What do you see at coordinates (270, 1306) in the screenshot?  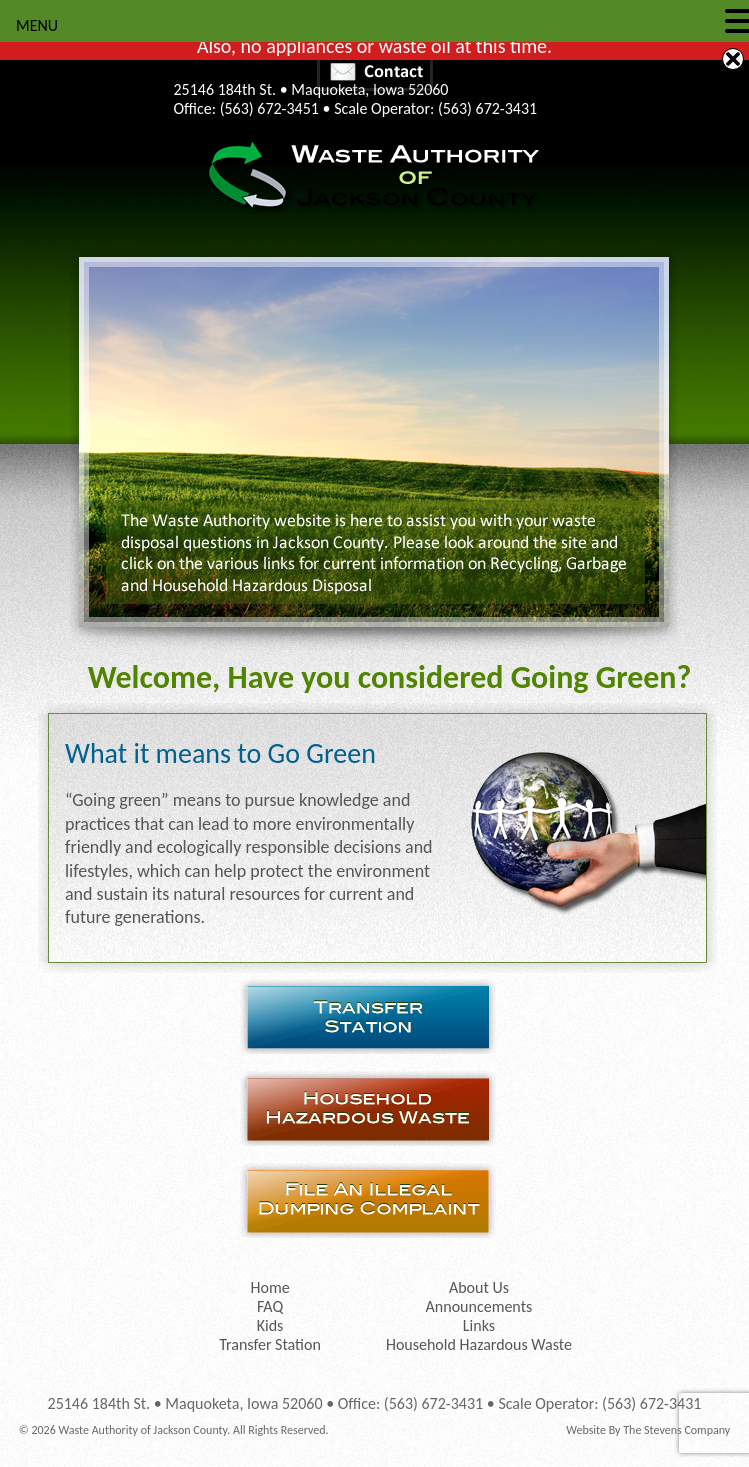 I see `FAQ` at bounding box center [270, 1306].